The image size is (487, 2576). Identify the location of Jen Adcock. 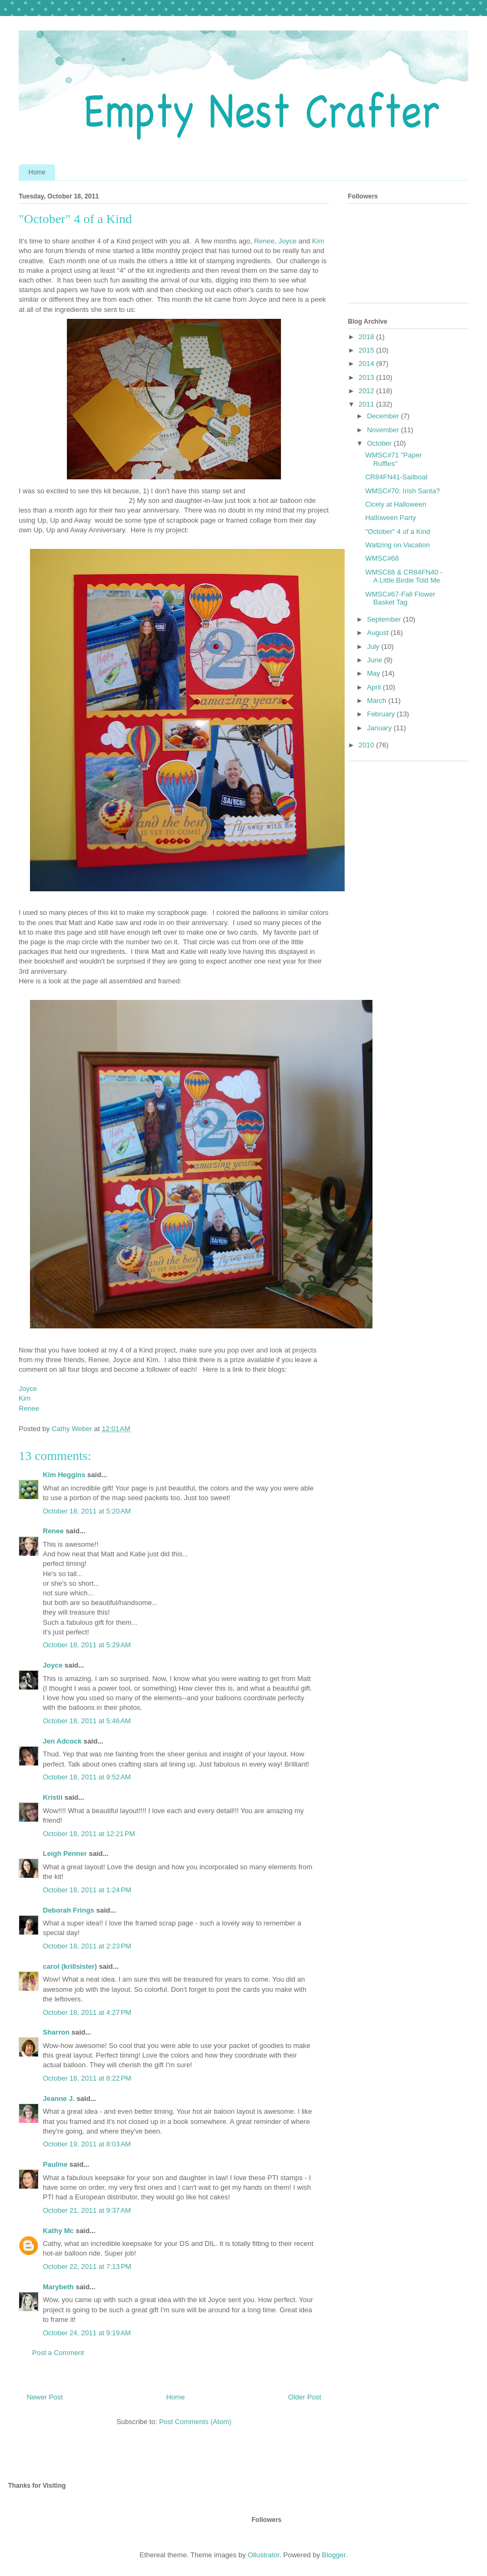
(62, 1741).